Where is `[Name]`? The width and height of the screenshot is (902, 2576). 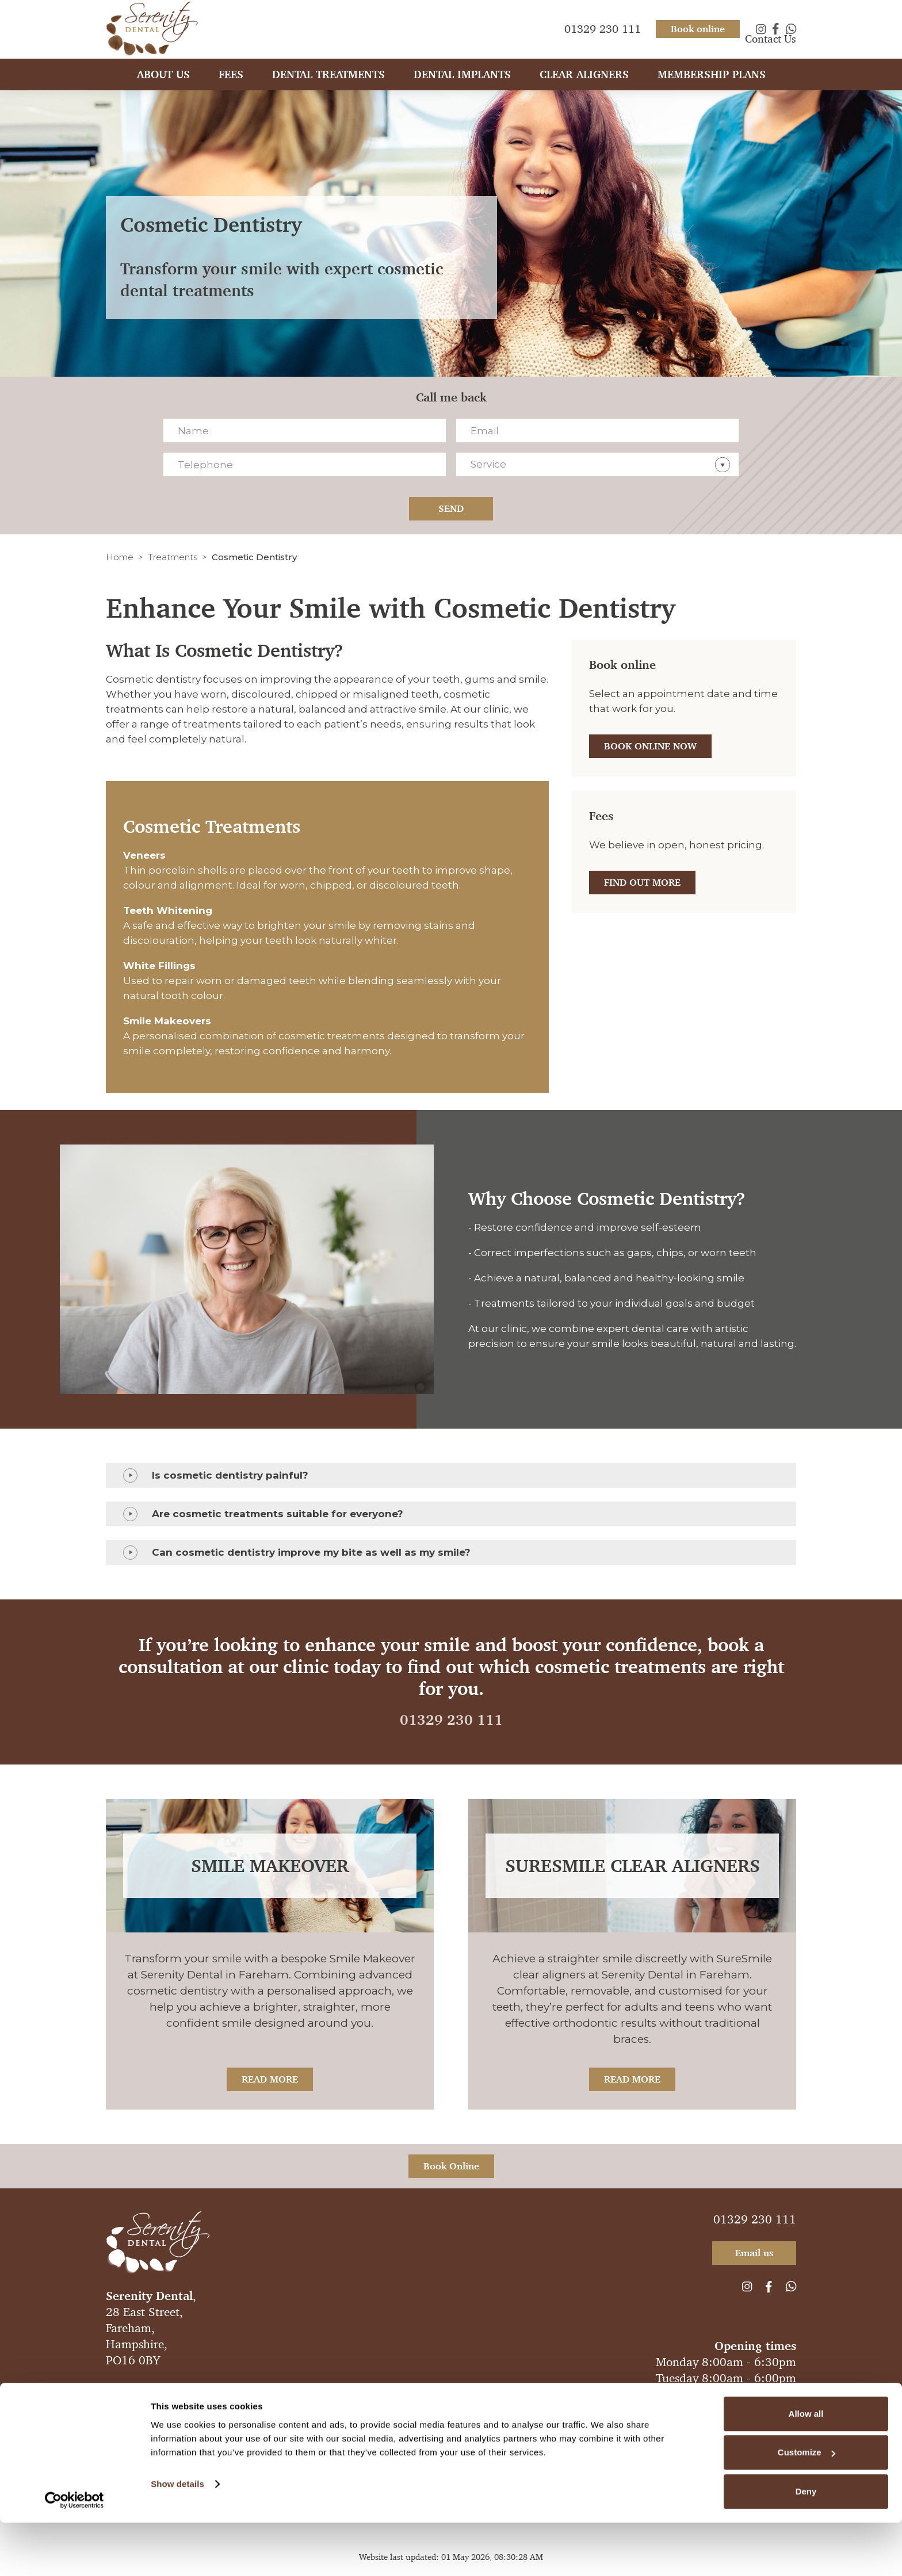 [Name] is located at coordinates (304, 430).